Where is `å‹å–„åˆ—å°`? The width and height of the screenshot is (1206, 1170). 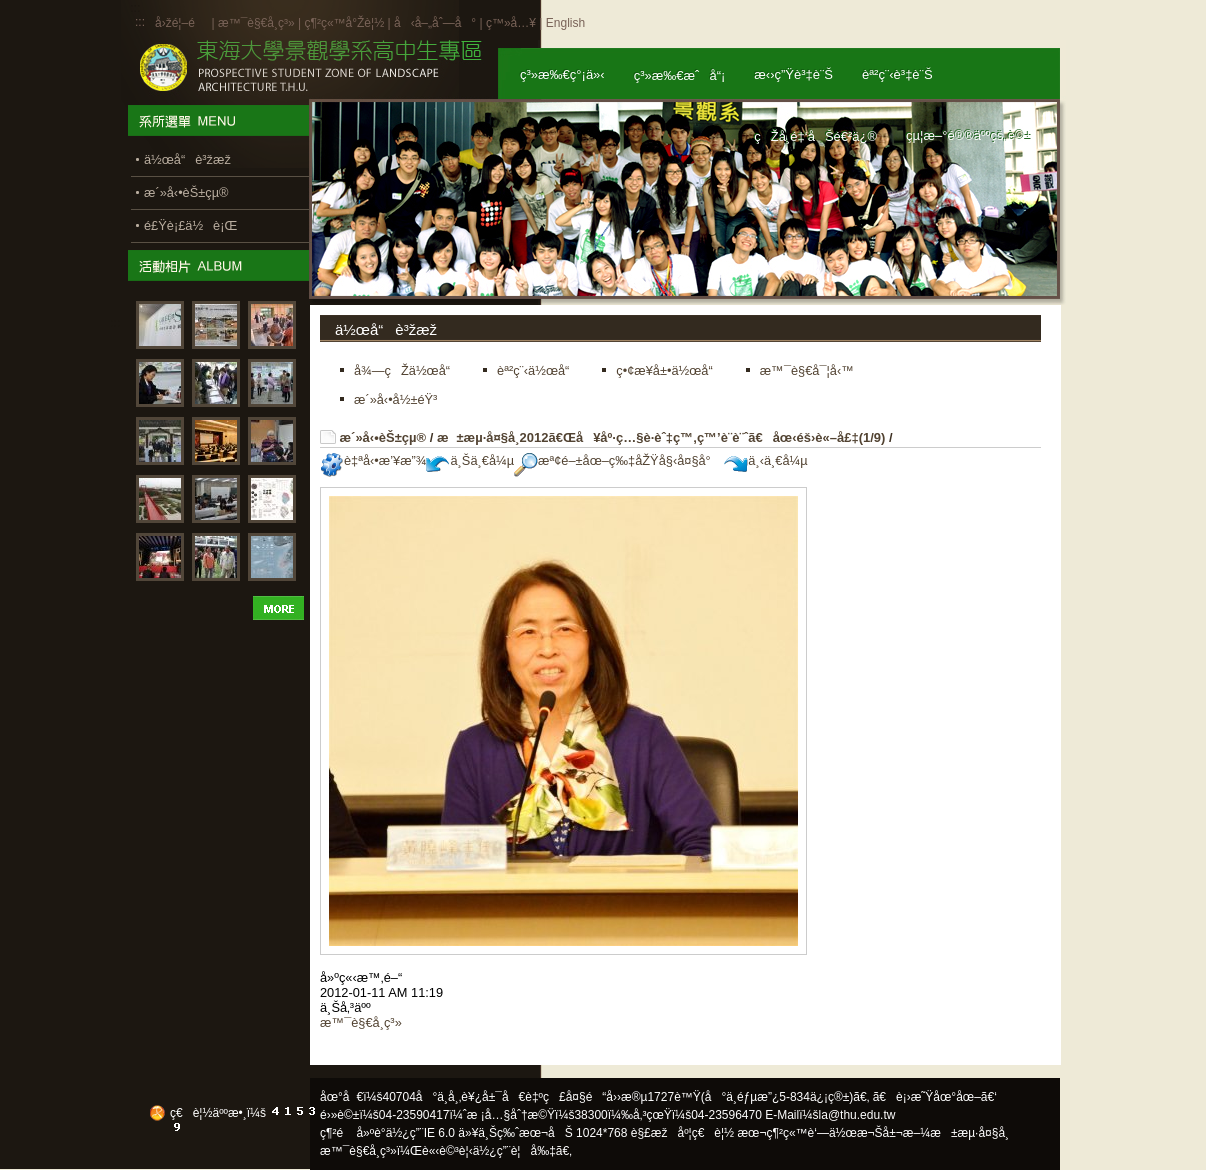 å‹å–„åˆ—å° is located at coordinates (435, 23).